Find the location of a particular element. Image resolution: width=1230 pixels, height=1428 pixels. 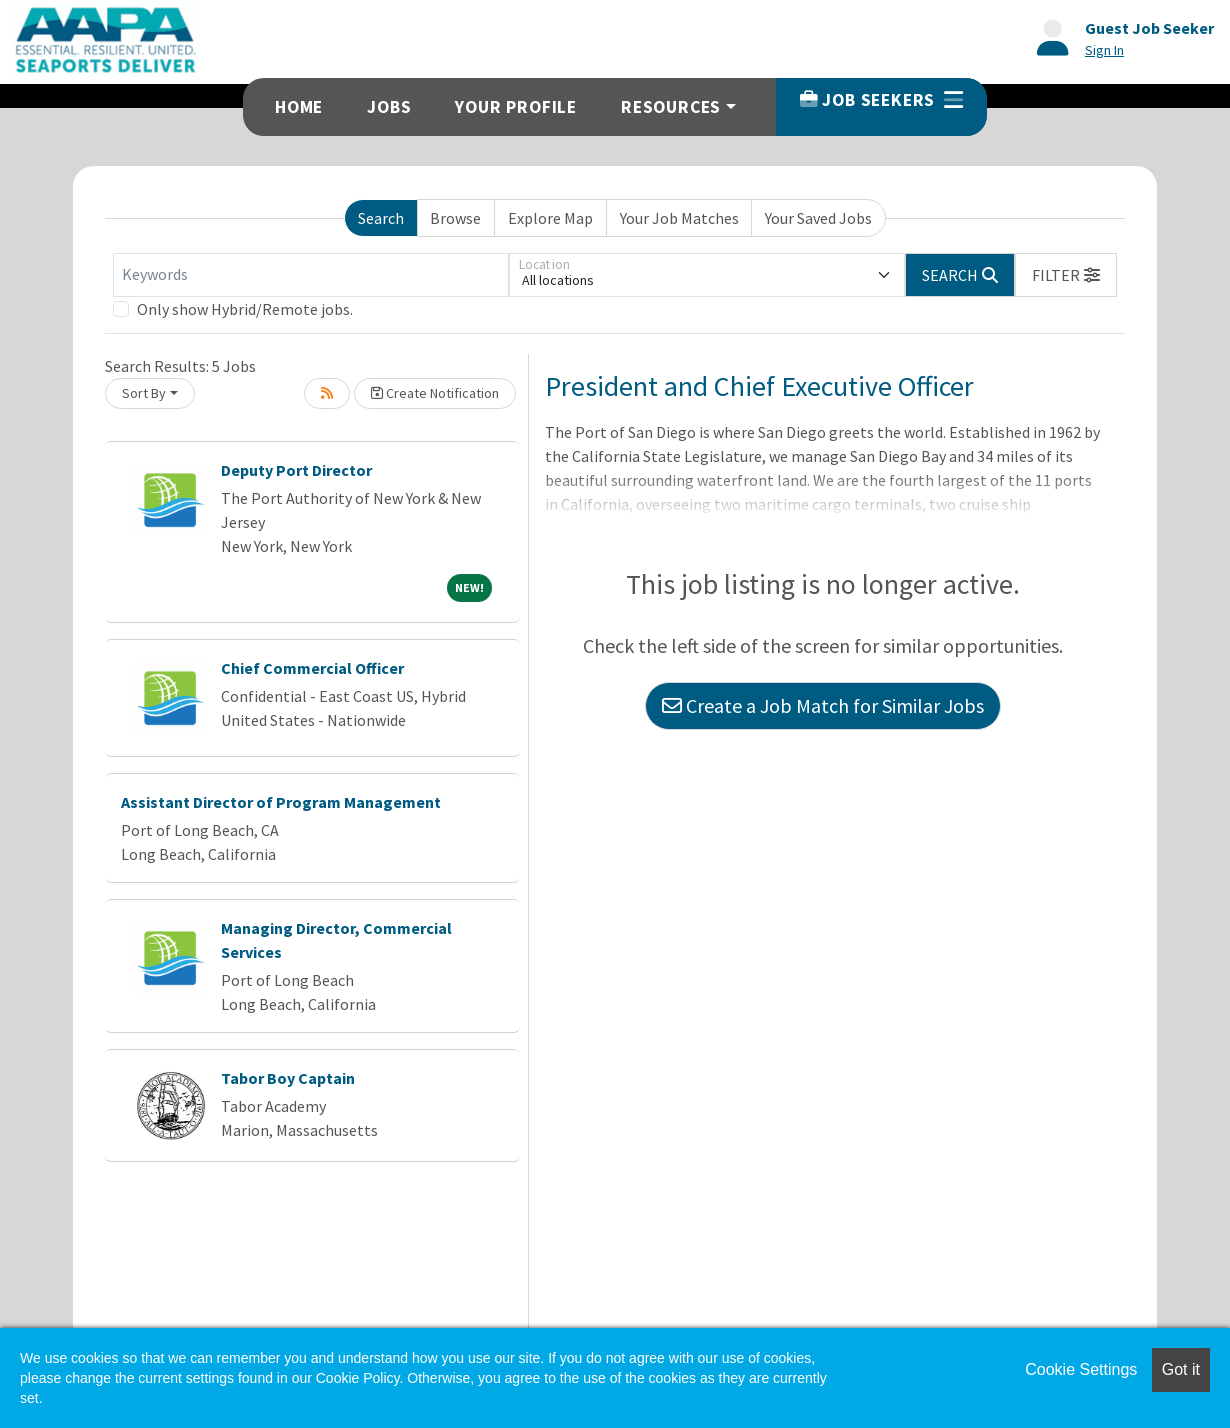

Your Job Matches is located at coordinates (679, 218).